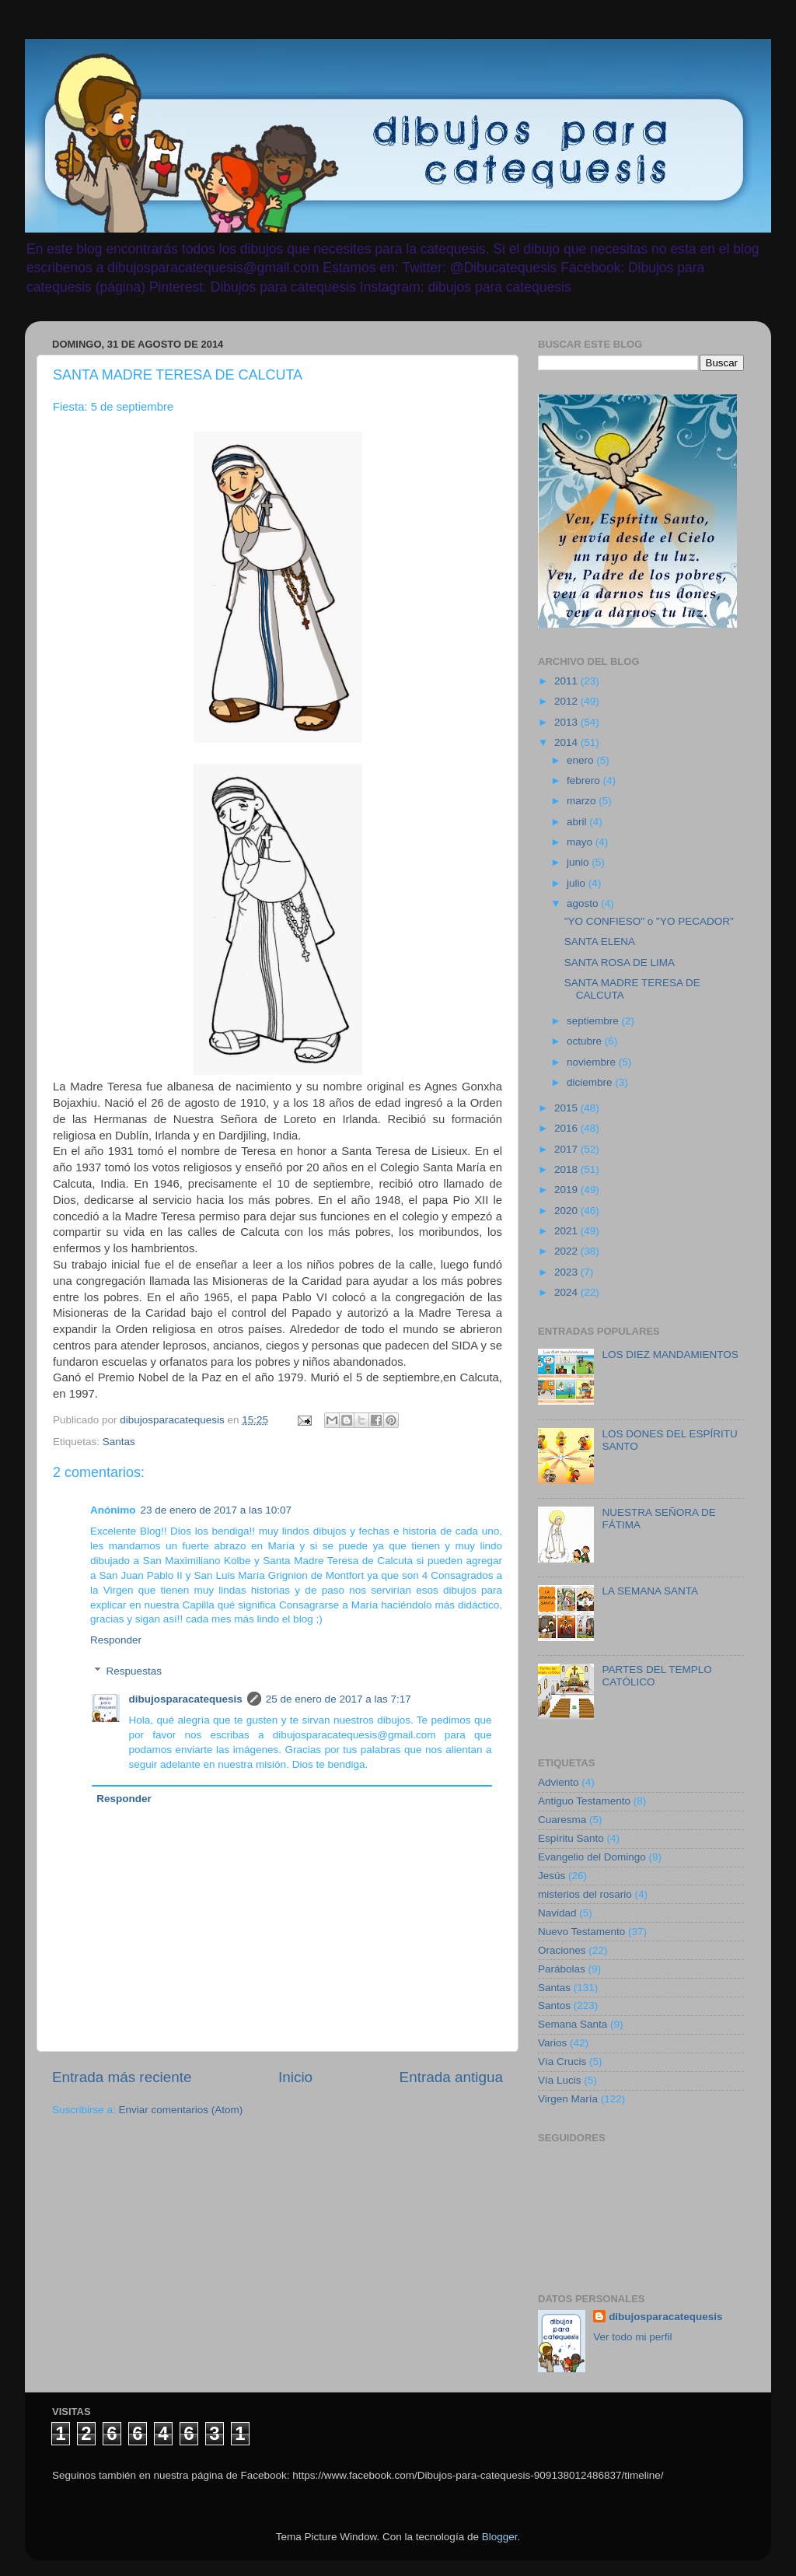 The image size is (796, 2576). Describe the element at coordinates (567, 1231) in the screenshot. I see `2021` at that location.